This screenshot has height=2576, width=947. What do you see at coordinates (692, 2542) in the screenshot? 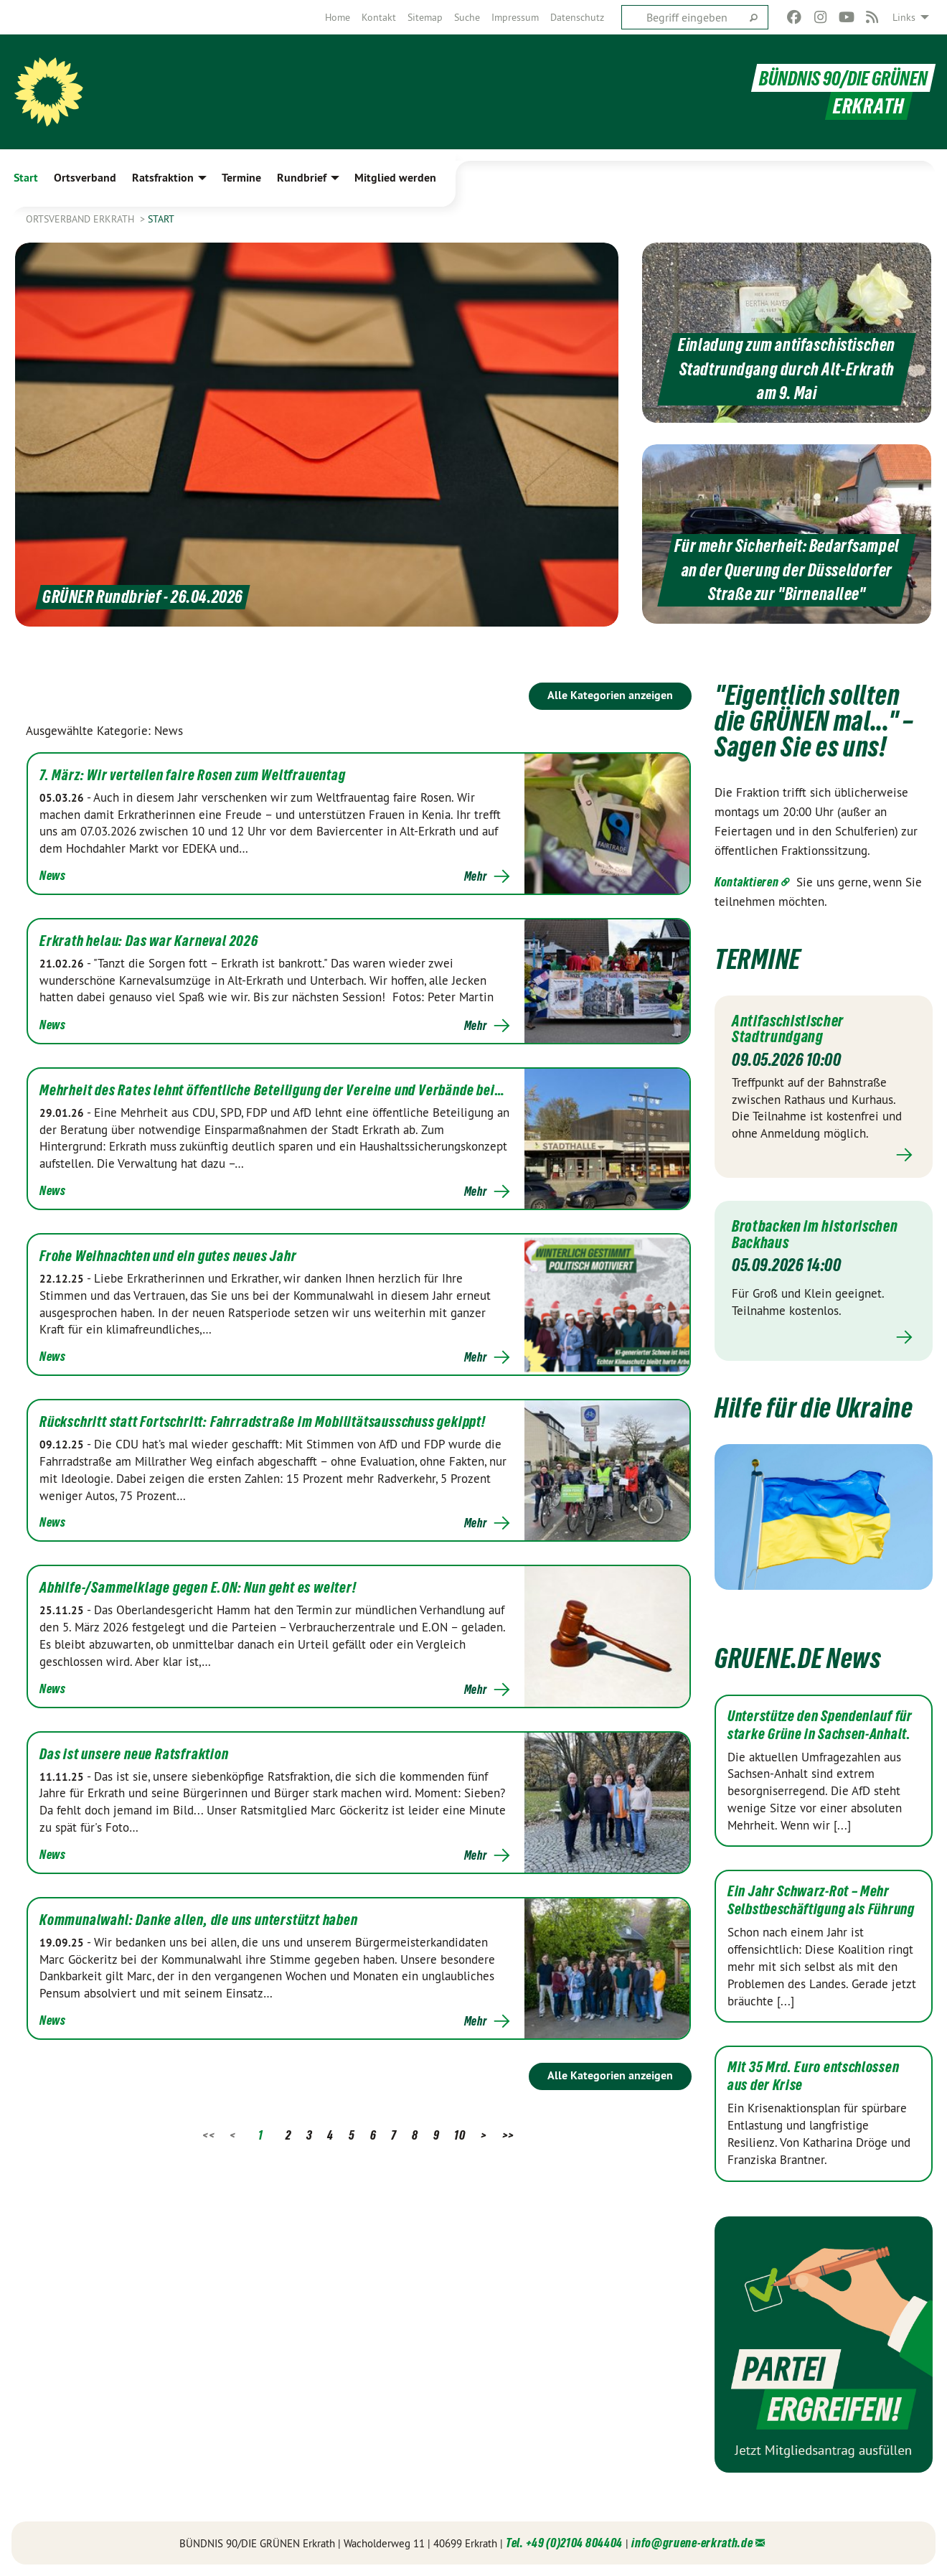
I see `info@gruene-erkrath.de` at bounding box center [692, 2542].